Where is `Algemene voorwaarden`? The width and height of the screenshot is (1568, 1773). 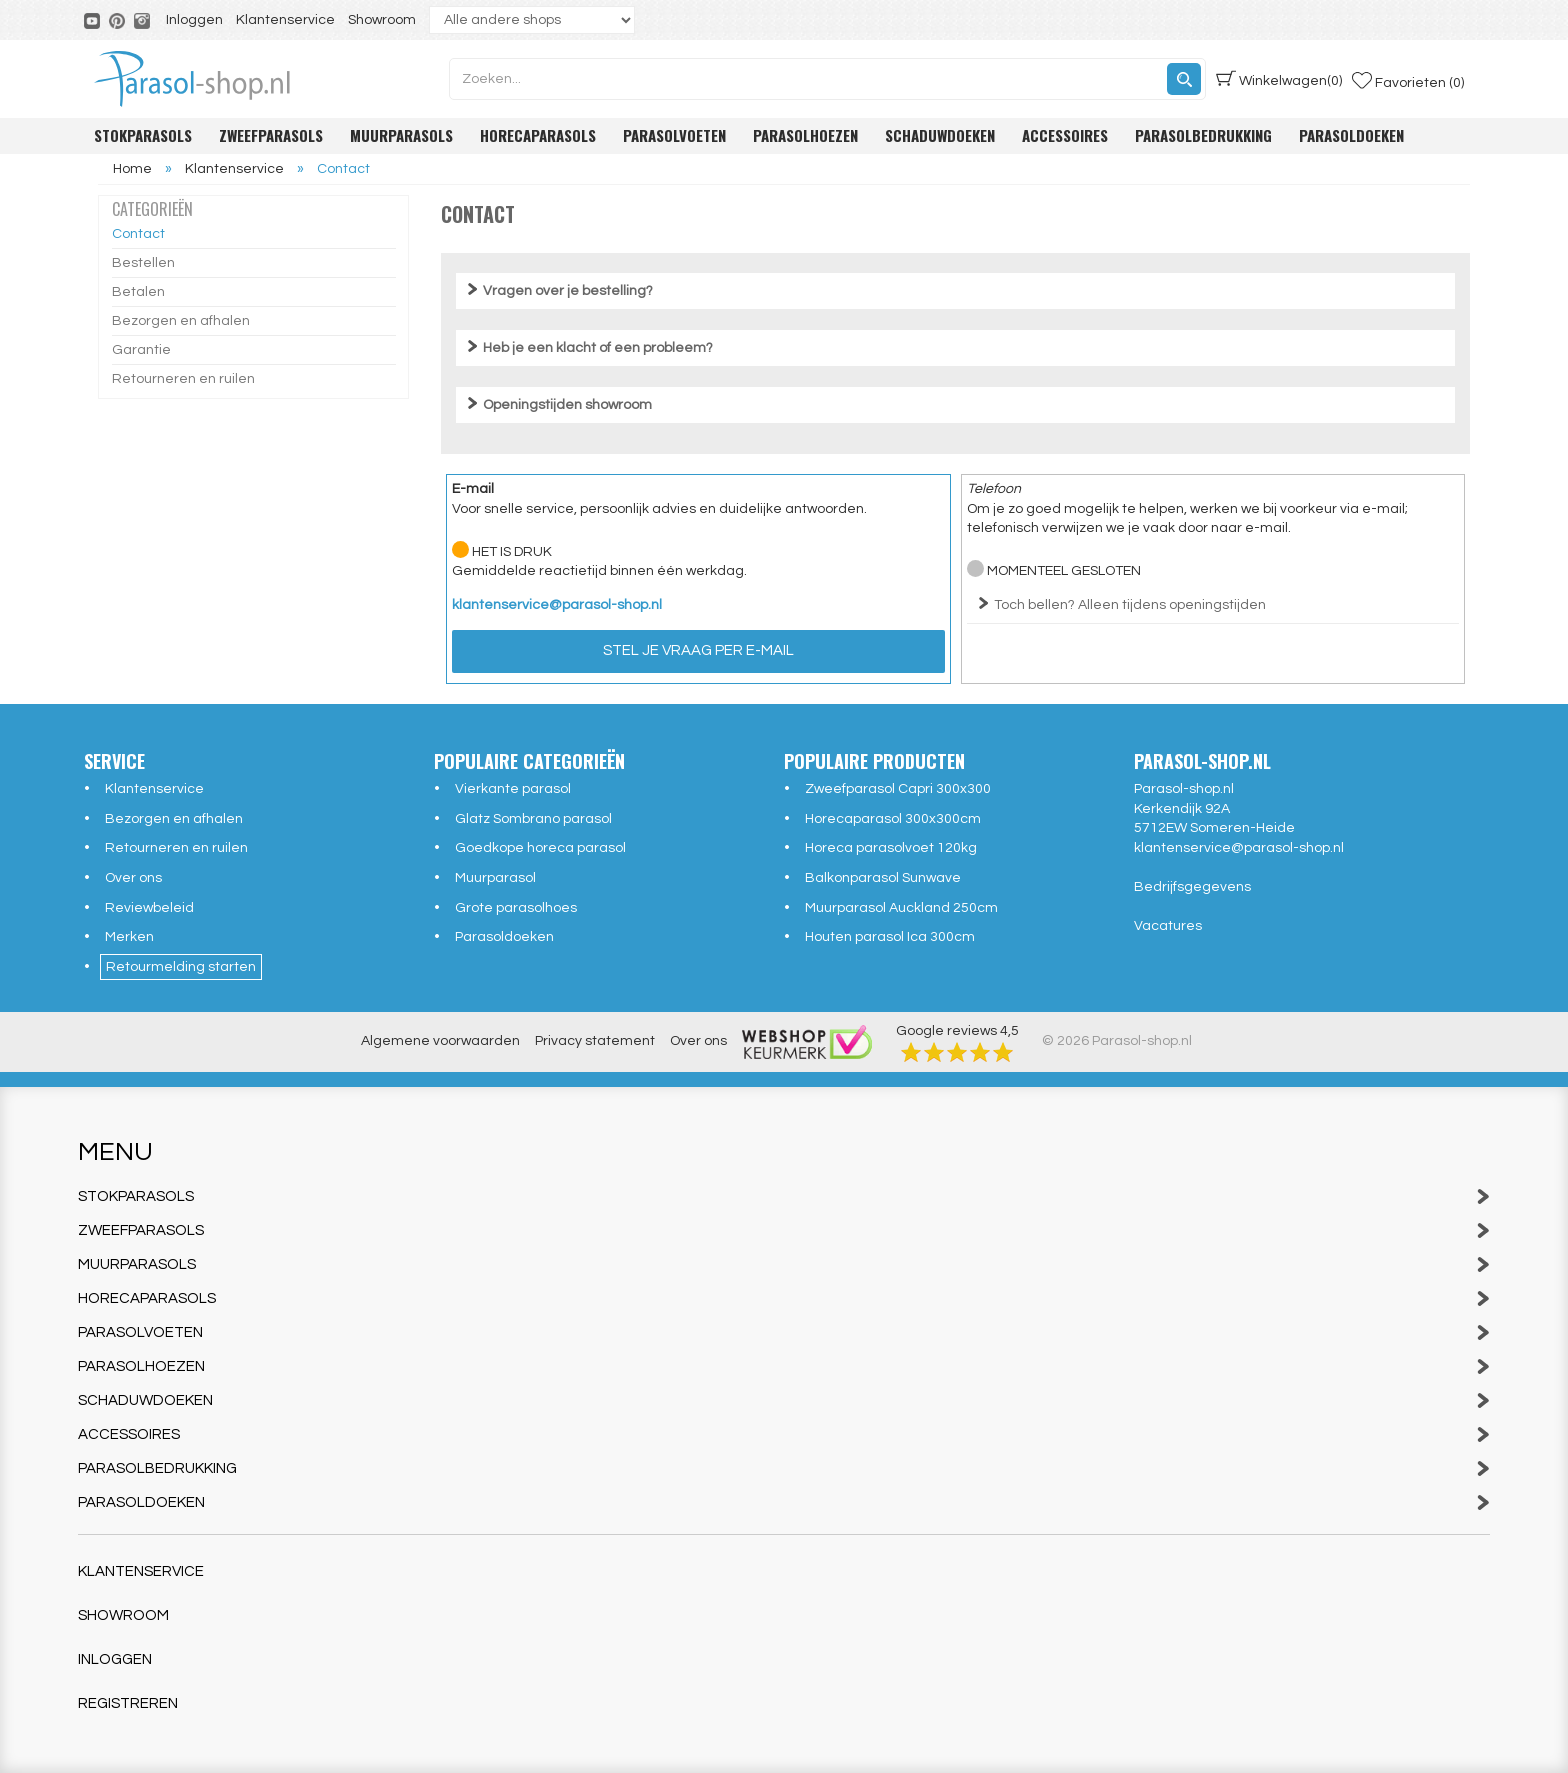
Algemene voorwaarden is located at coordinates (440, 1041).